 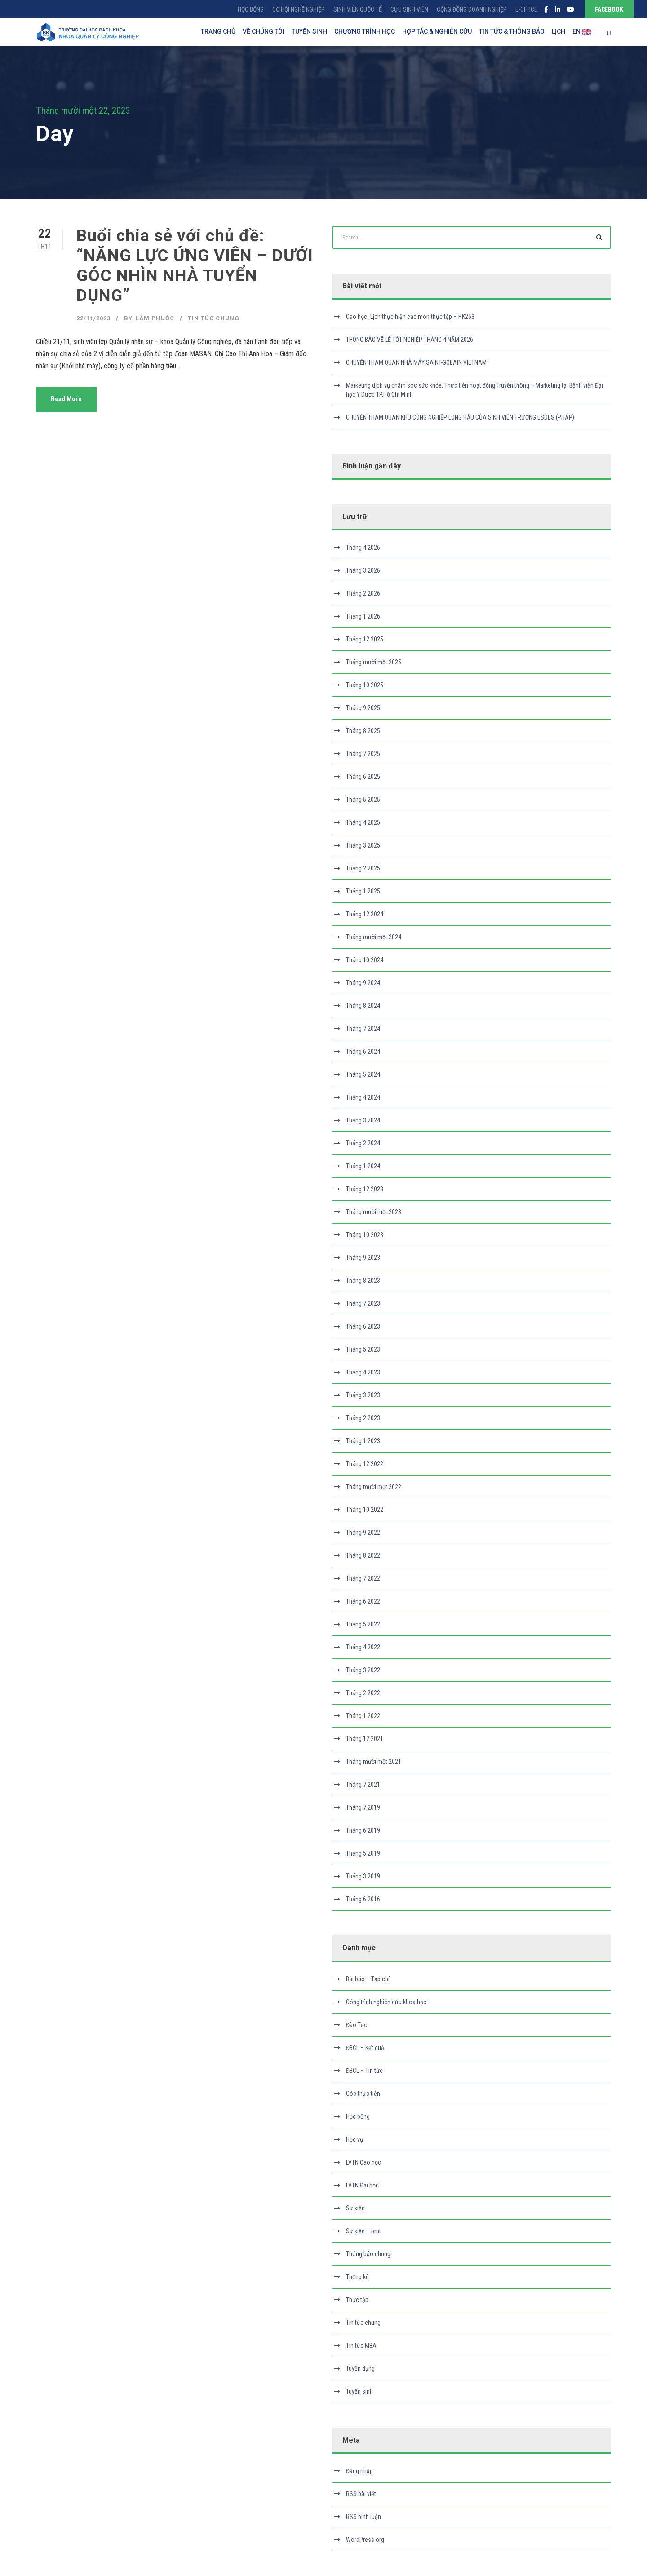 I want to click on Tháng 2 2025, so click(x=363, y=868).